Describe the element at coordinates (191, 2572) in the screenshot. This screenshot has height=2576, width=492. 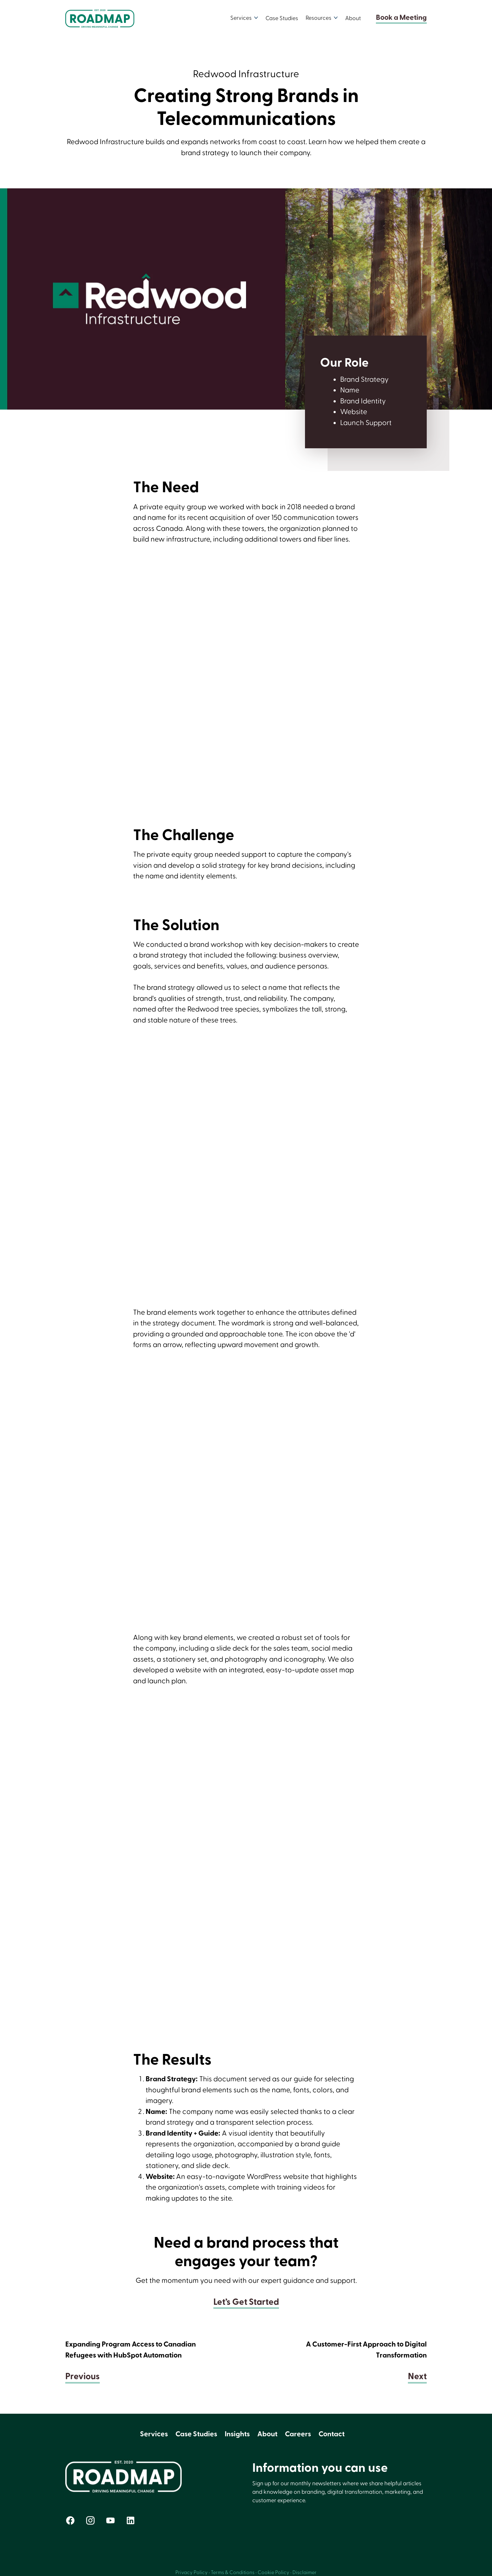
I see `Privacy Policy` at that location.